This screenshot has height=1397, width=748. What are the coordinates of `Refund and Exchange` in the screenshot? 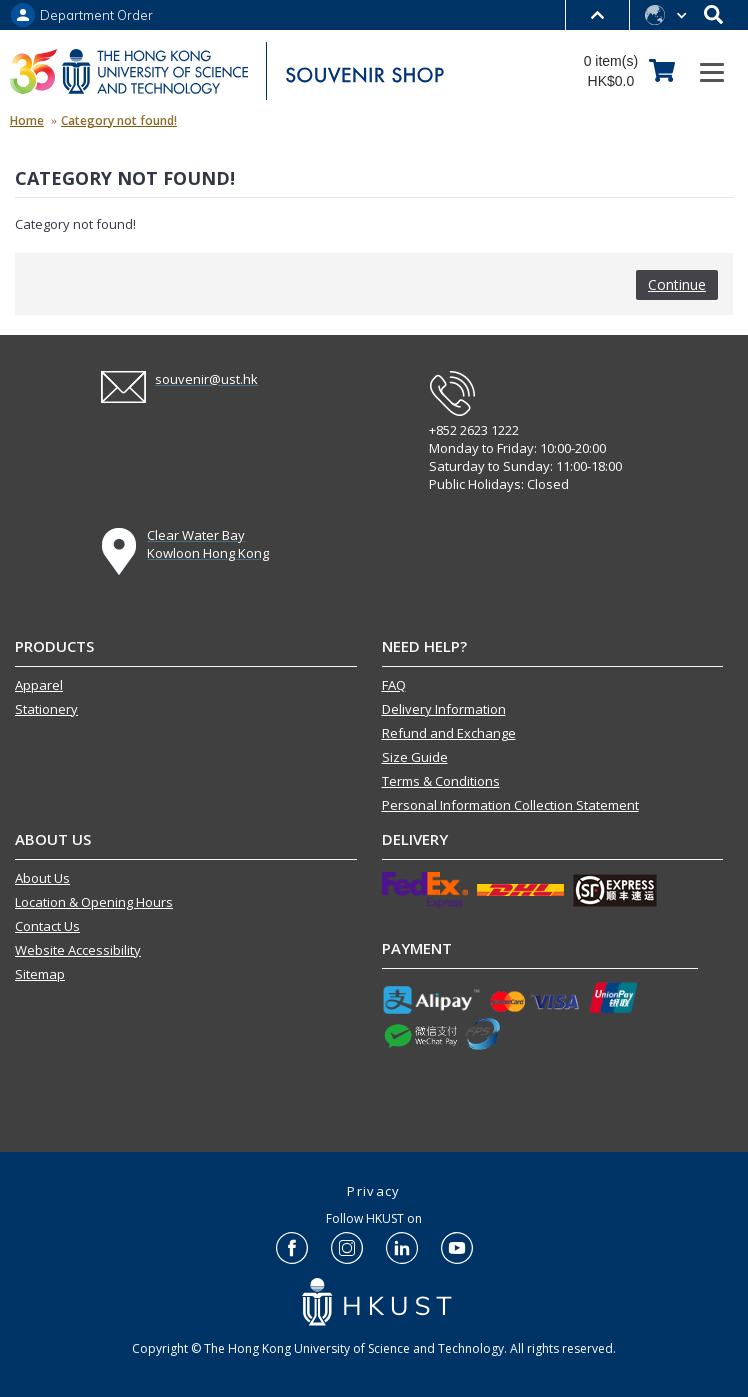 It's located at (449, 733).